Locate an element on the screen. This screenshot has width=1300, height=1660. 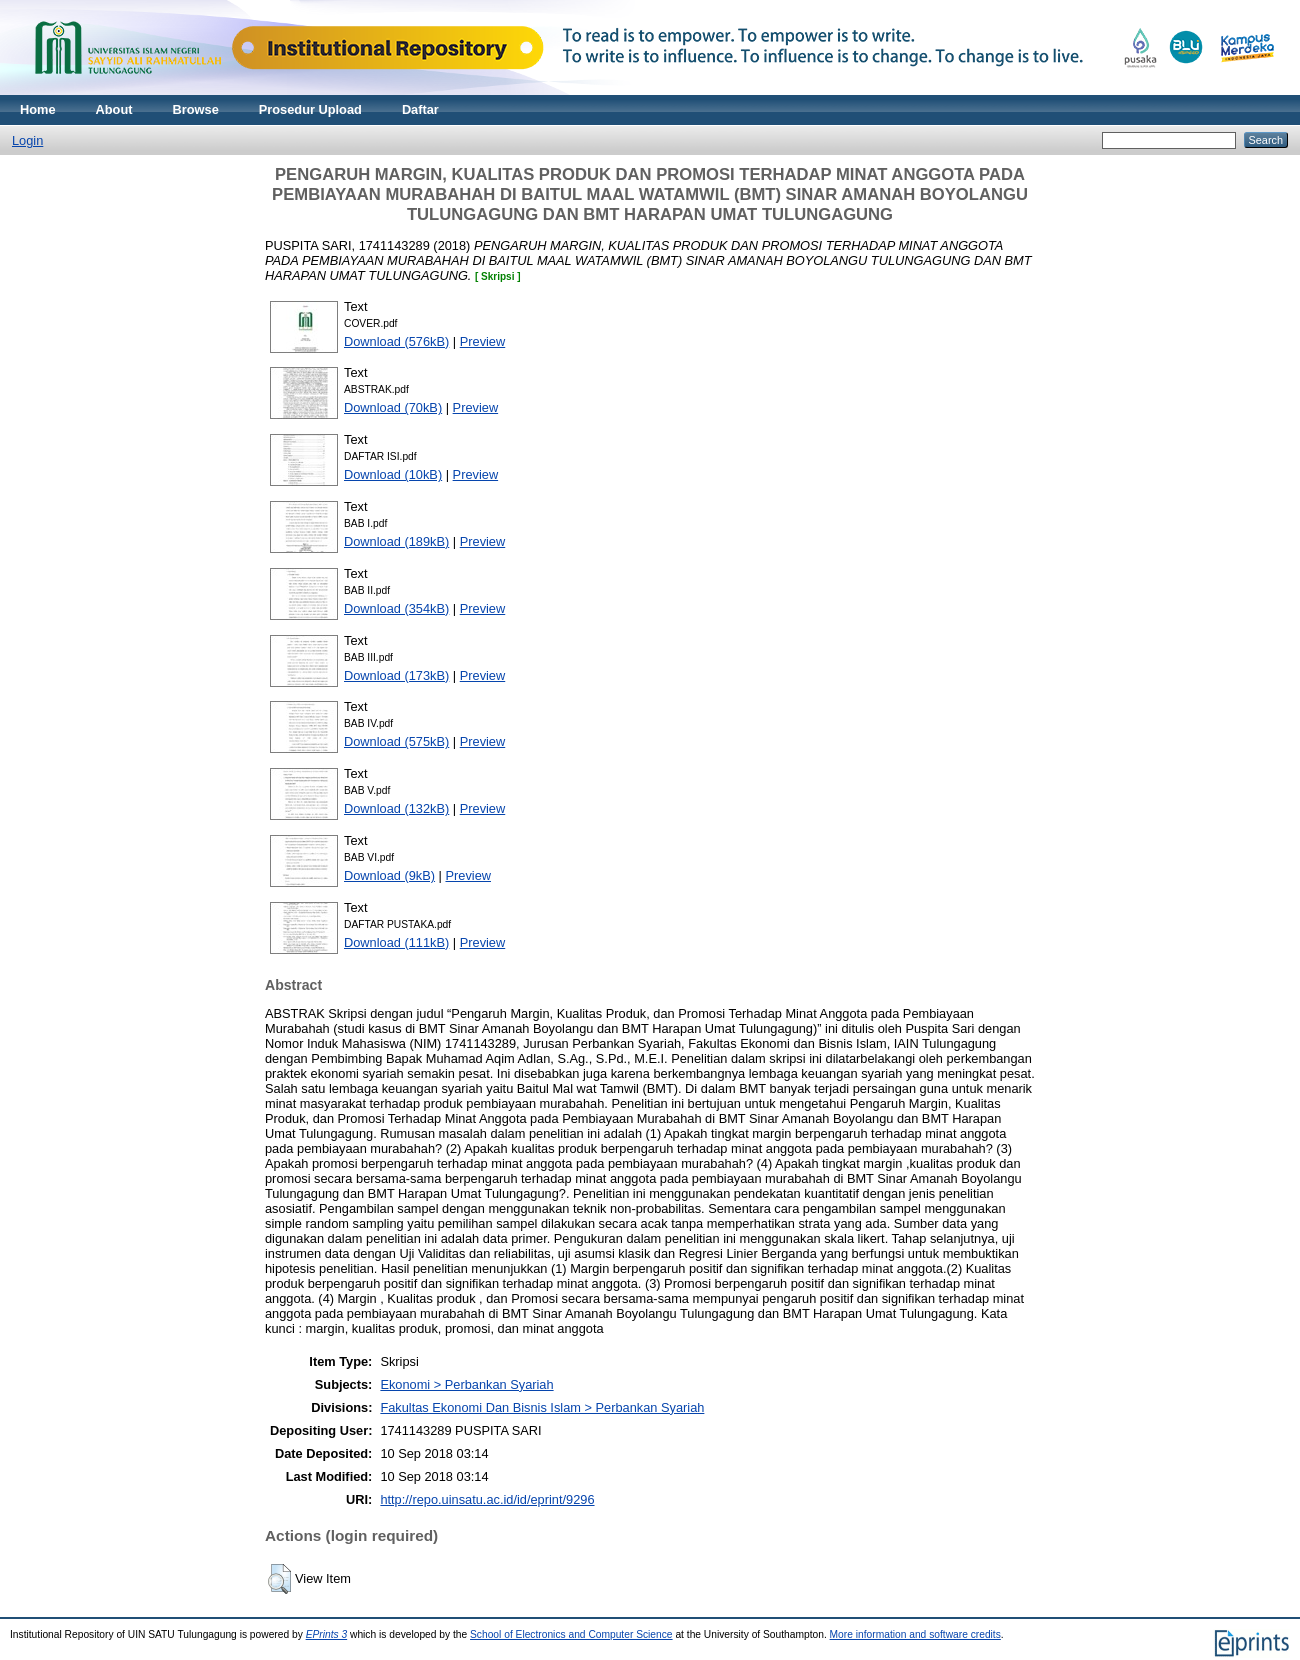
School of Electronics and Computer Science is located at coordinates (571, 1634).